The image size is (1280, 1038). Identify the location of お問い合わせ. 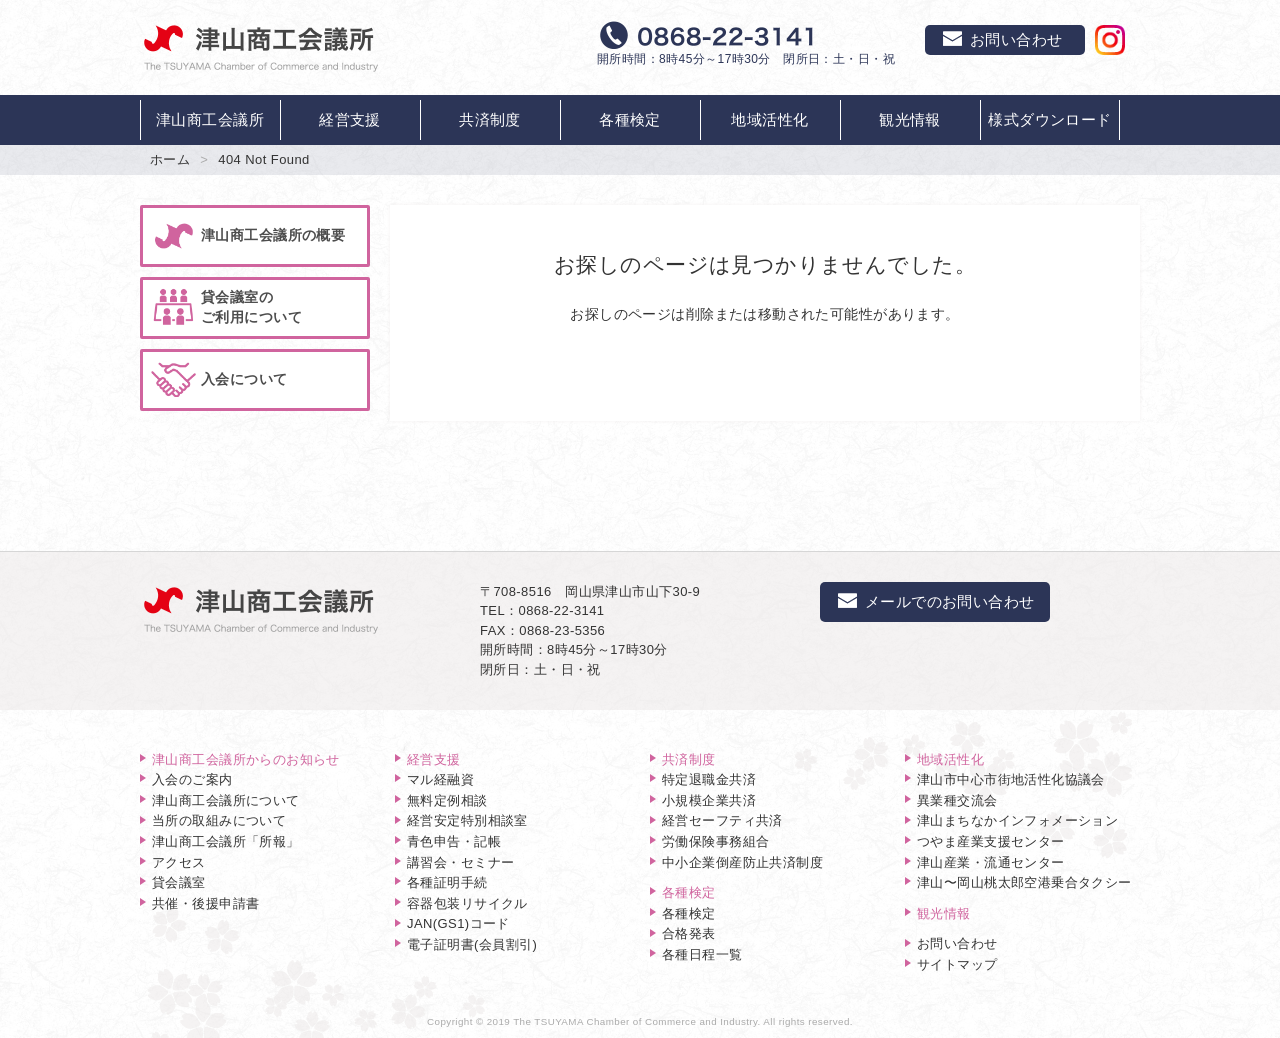
(957, 943).